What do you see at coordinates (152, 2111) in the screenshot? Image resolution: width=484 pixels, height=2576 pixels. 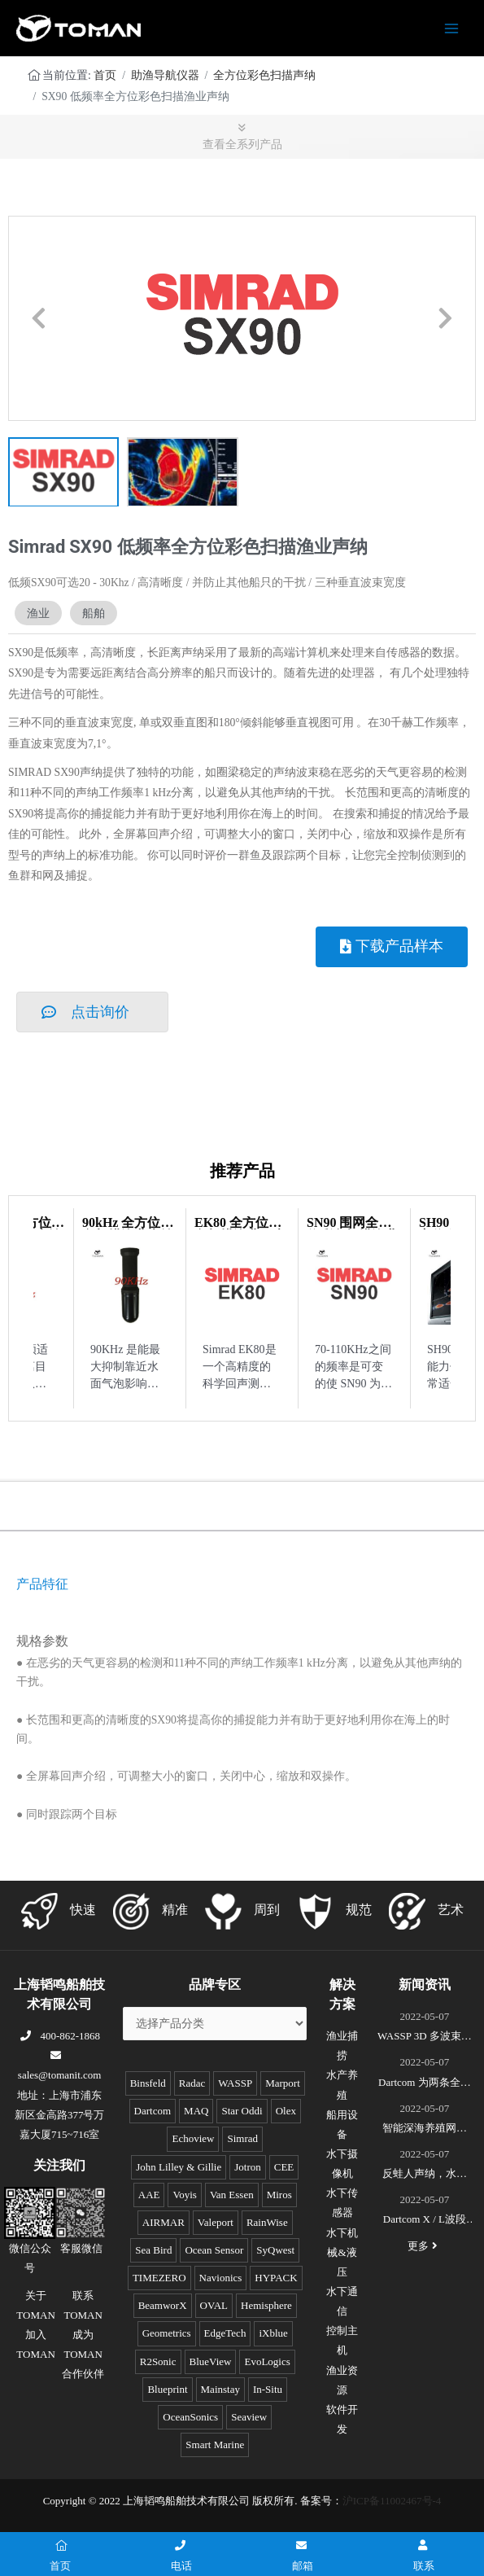 I see `Dartcom` at bounding box center [152, 2111].